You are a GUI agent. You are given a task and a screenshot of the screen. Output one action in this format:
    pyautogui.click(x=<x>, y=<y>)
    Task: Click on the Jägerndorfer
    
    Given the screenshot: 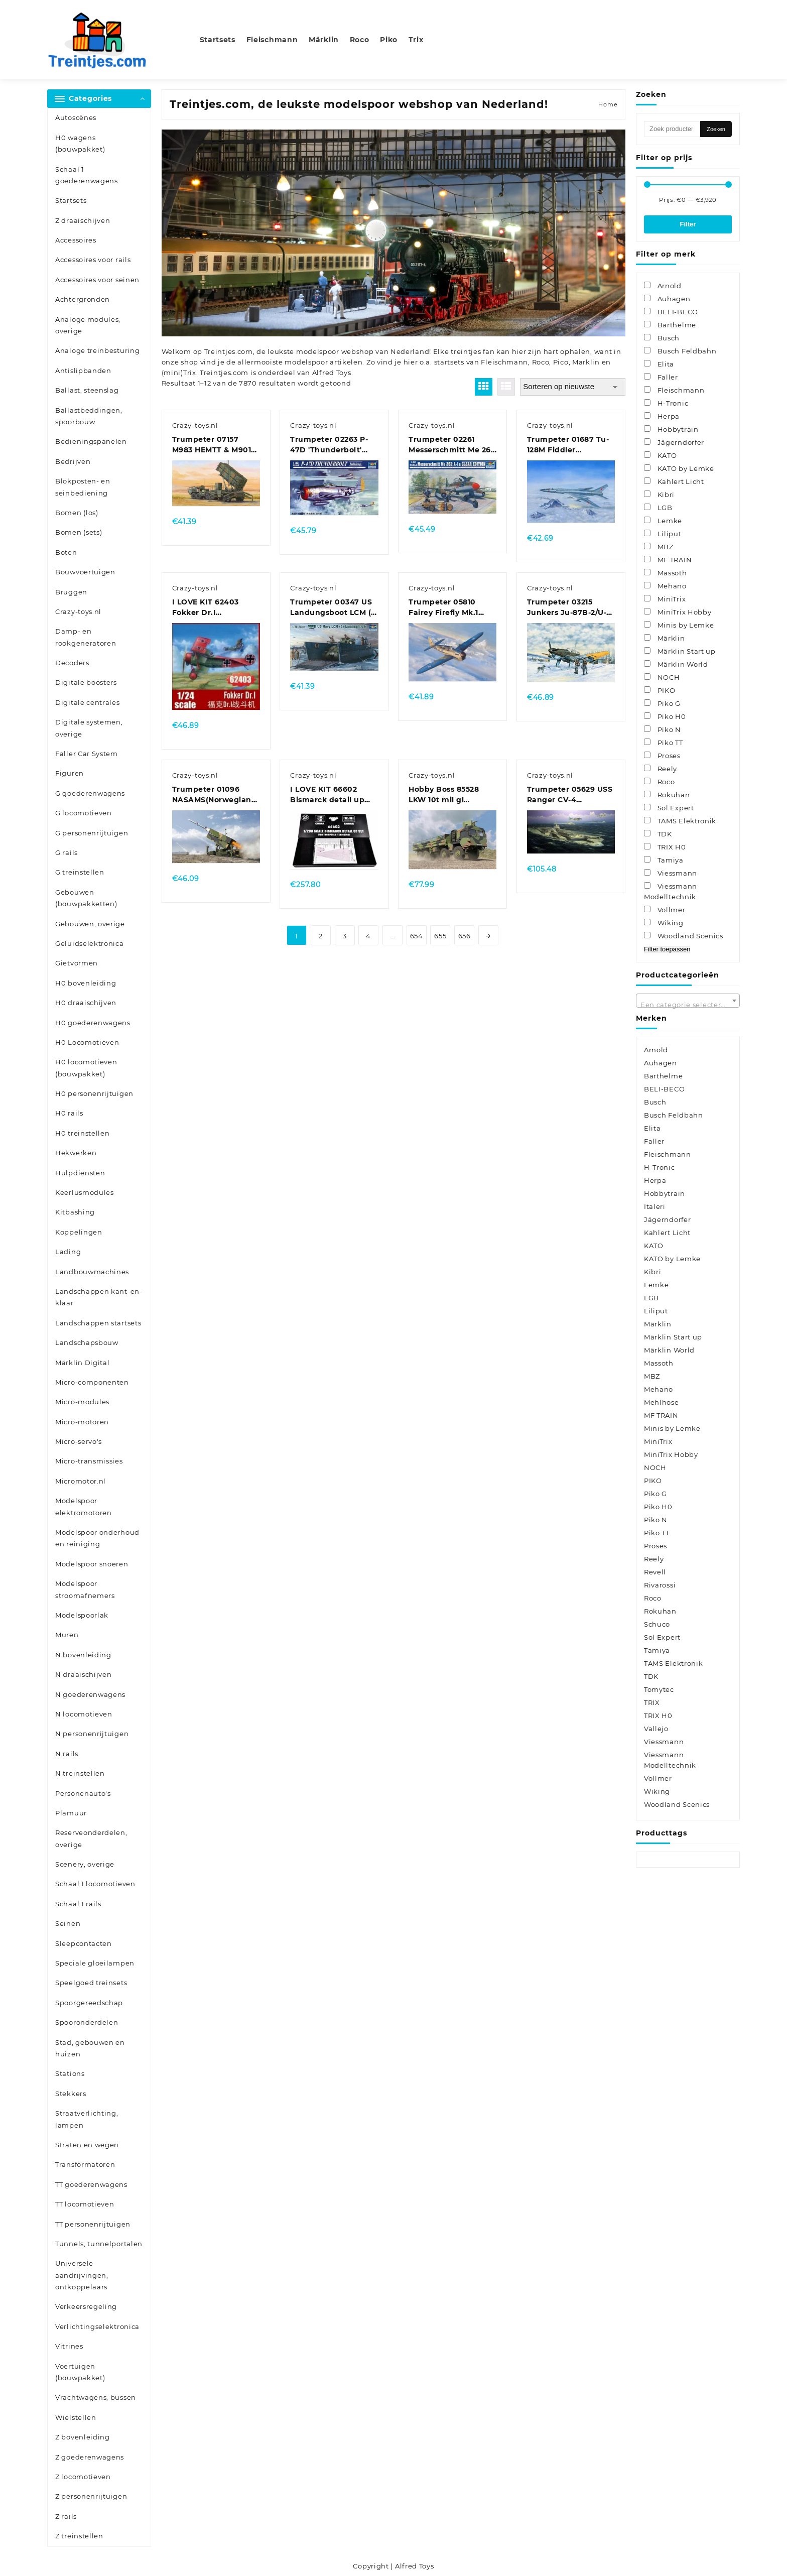 What is the action you would take?
    pyautogui.click(x=667, y=1219)
    